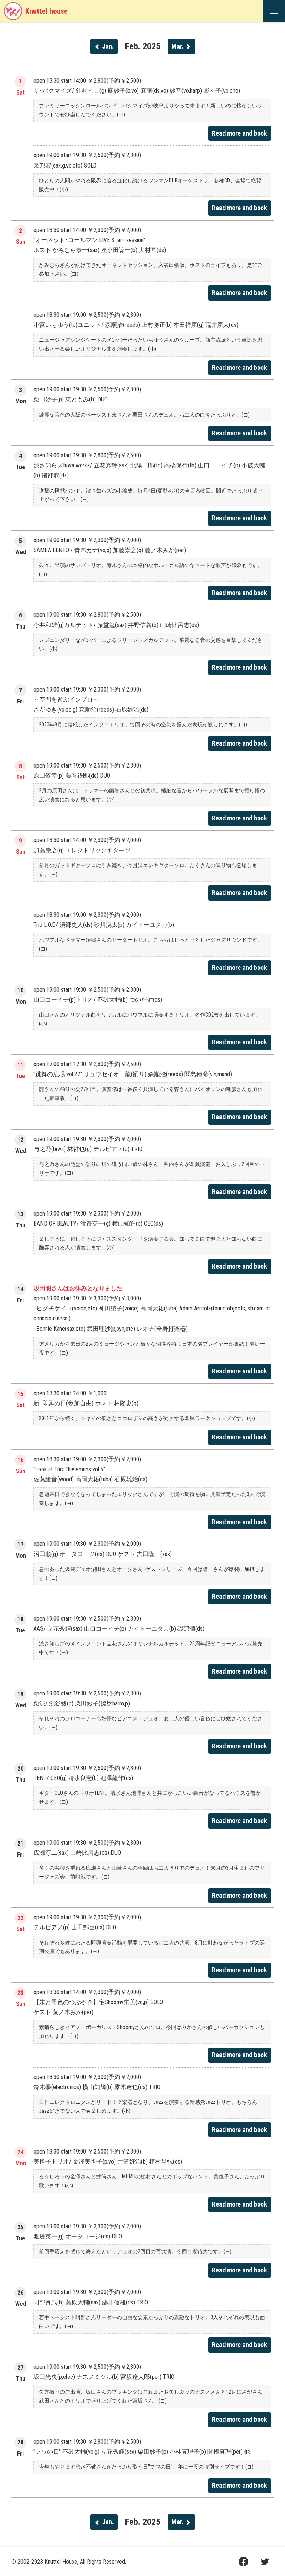 Image resolution: width=285 pixels, height=2576 pixels. What do you see at coordinates (239, 133) in the screenshot?
I see `Read more and book` at bounding box center [239, 133].